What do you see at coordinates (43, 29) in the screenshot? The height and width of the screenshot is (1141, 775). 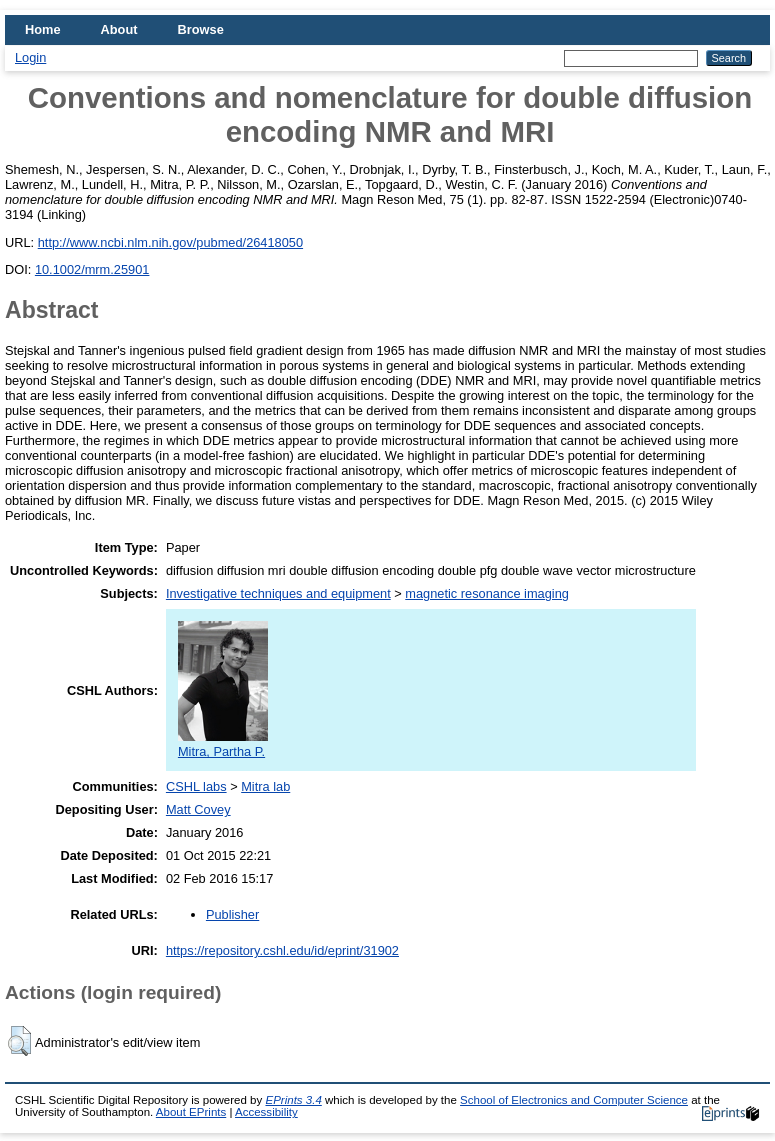 I see `Home [menuitem]` at bounding box center [43, 29].